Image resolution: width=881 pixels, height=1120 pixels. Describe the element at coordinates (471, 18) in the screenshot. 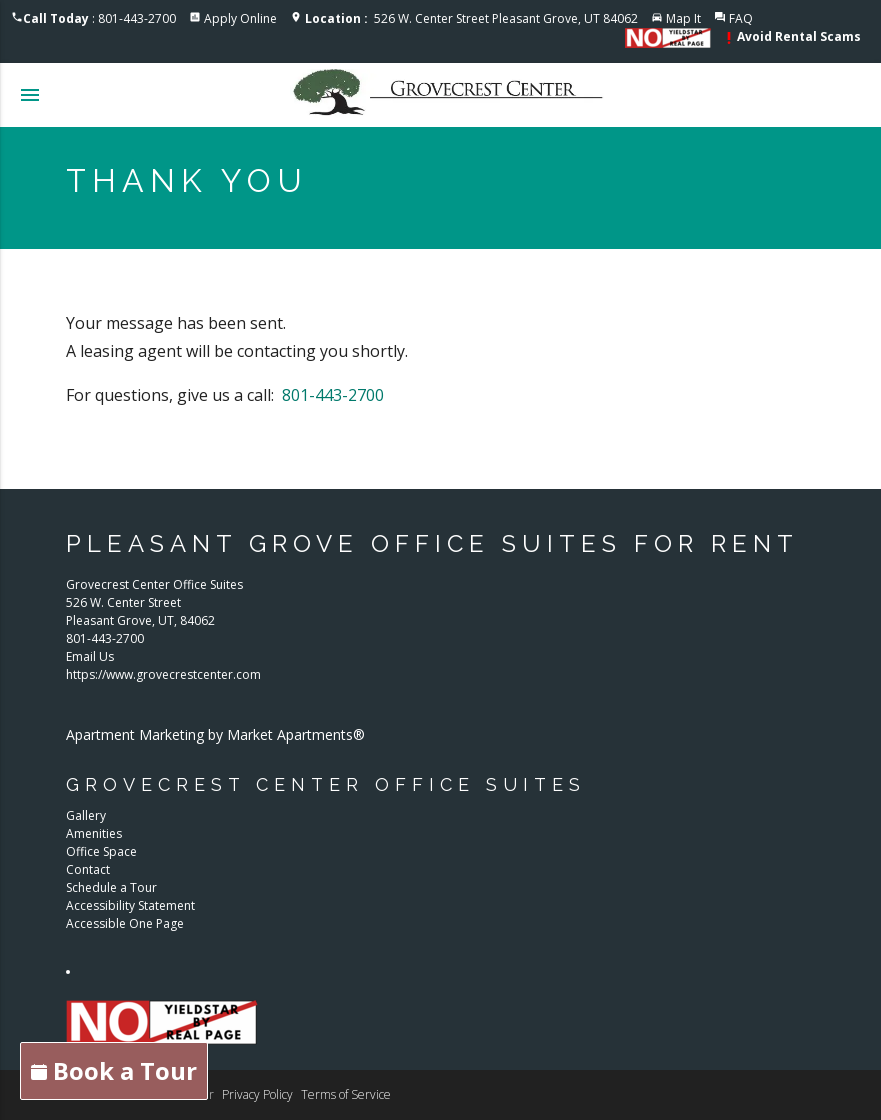

I see `526 W. Center Street Pleasant Grove, UT 84062` at that location.